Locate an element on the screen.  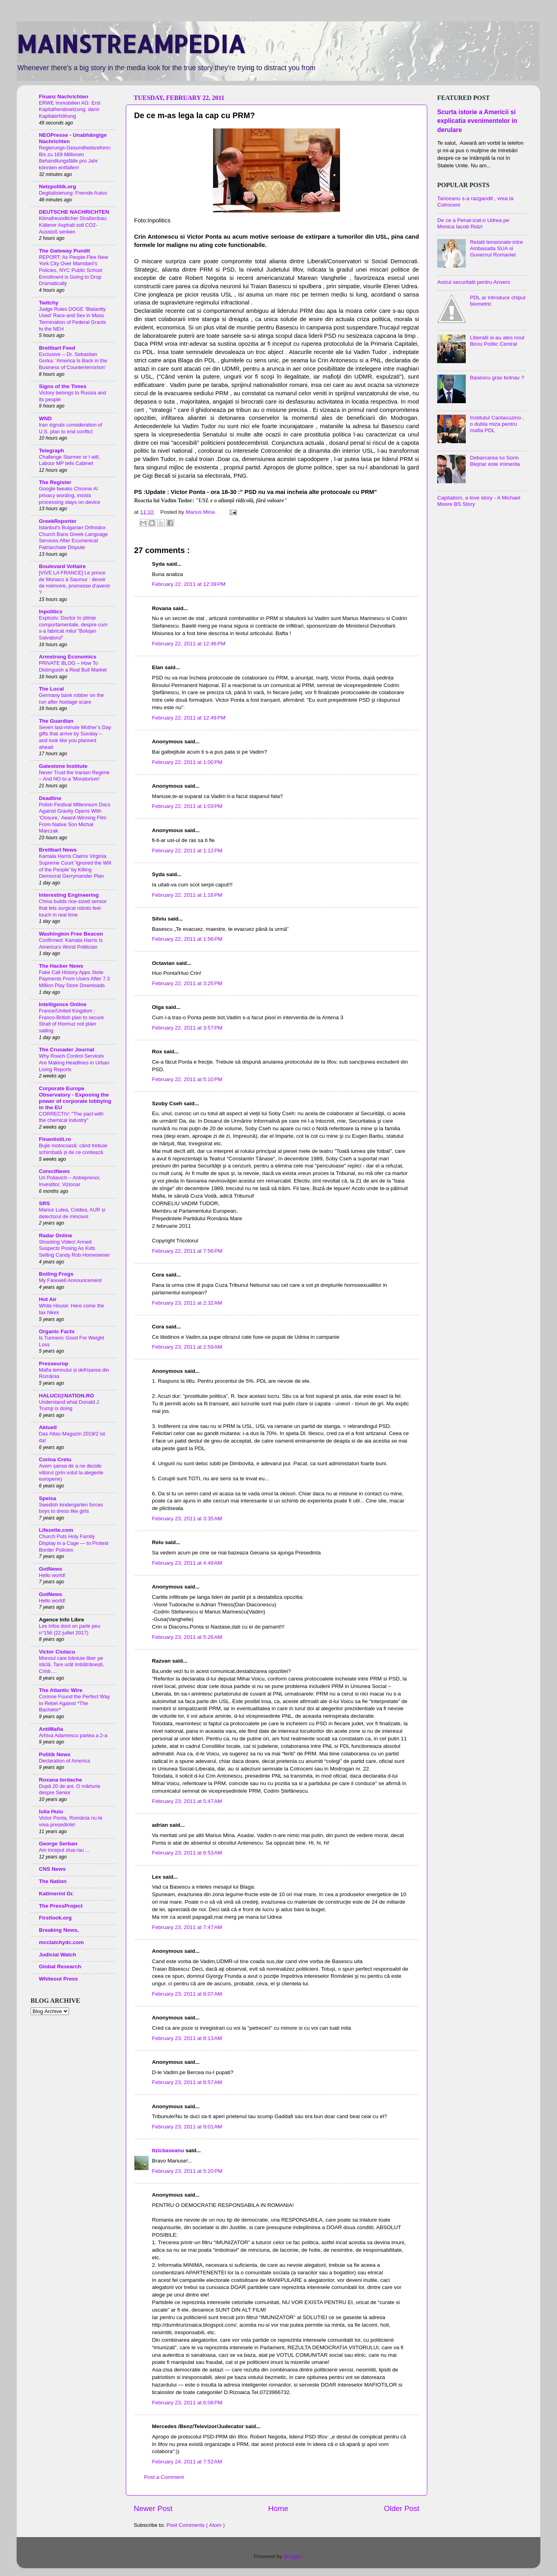
Polish Festival Millennium Docs Against Gravity Opens With ‘Closure,’ Award-Winning Film From Native Son Michał Marczak is located at coordinates (74, 818).